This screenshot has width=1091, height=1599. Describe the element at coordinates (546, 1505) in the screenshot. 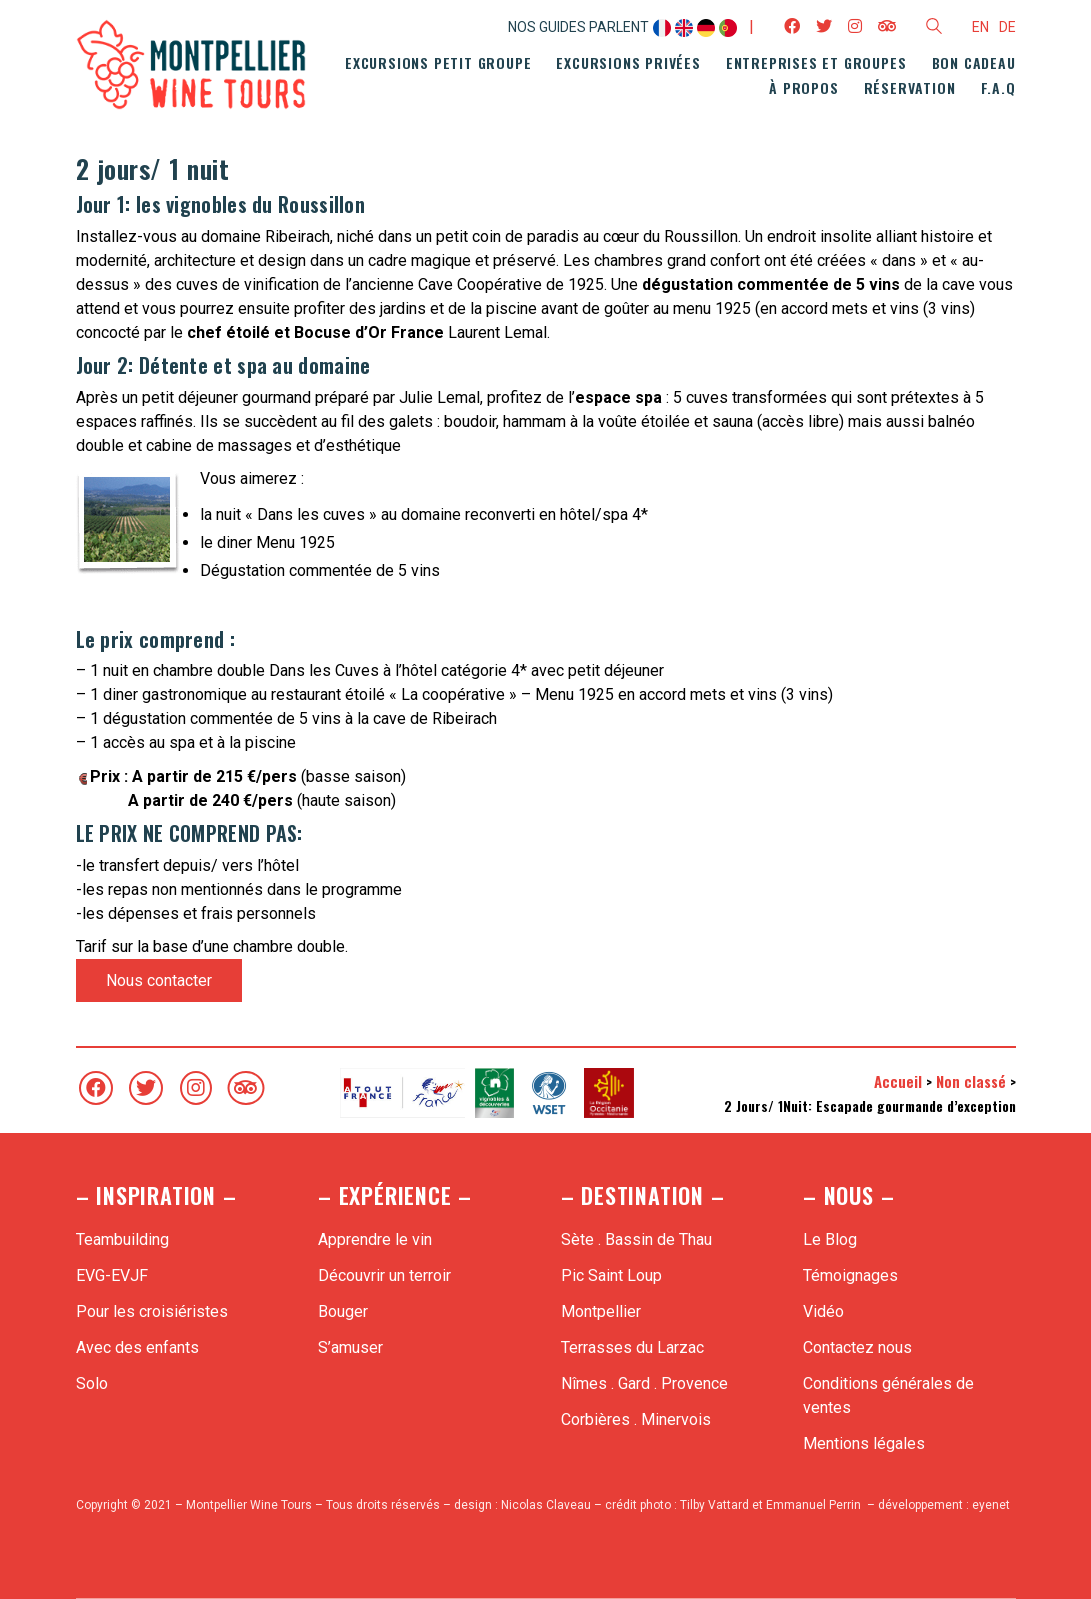

I see `Nicolas Claveau` at that location.